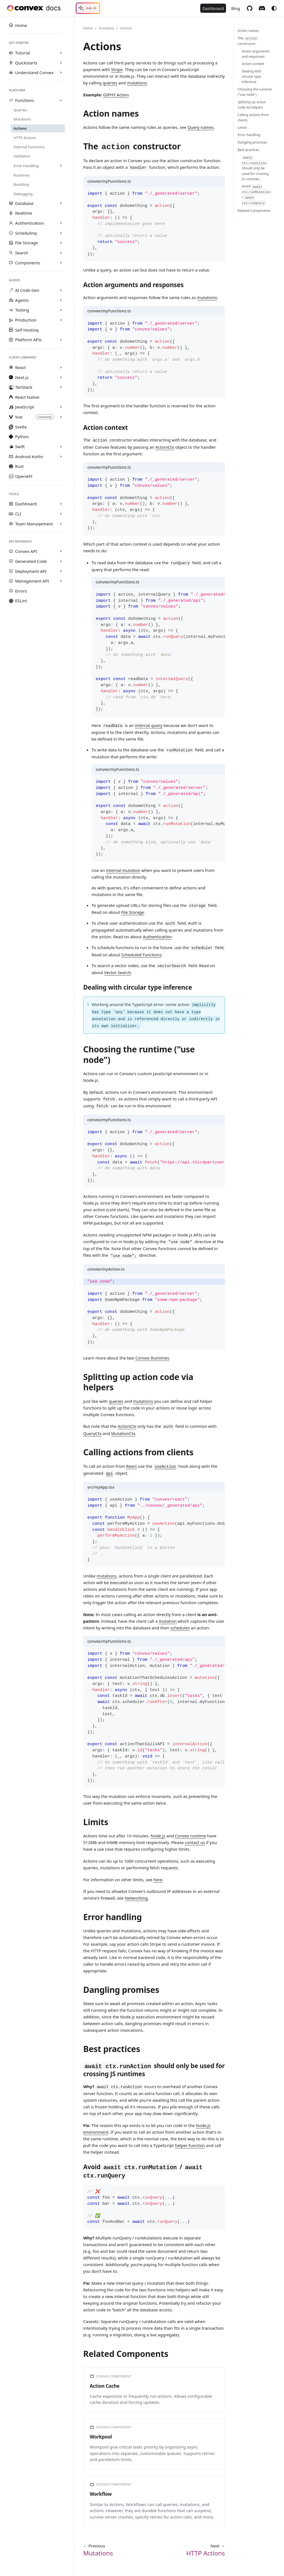 The image size is (284, 2576). What do you see at coordinates (213, 8) in the screenshot?
I see `Dashboard` at bounding box center [213, 8].